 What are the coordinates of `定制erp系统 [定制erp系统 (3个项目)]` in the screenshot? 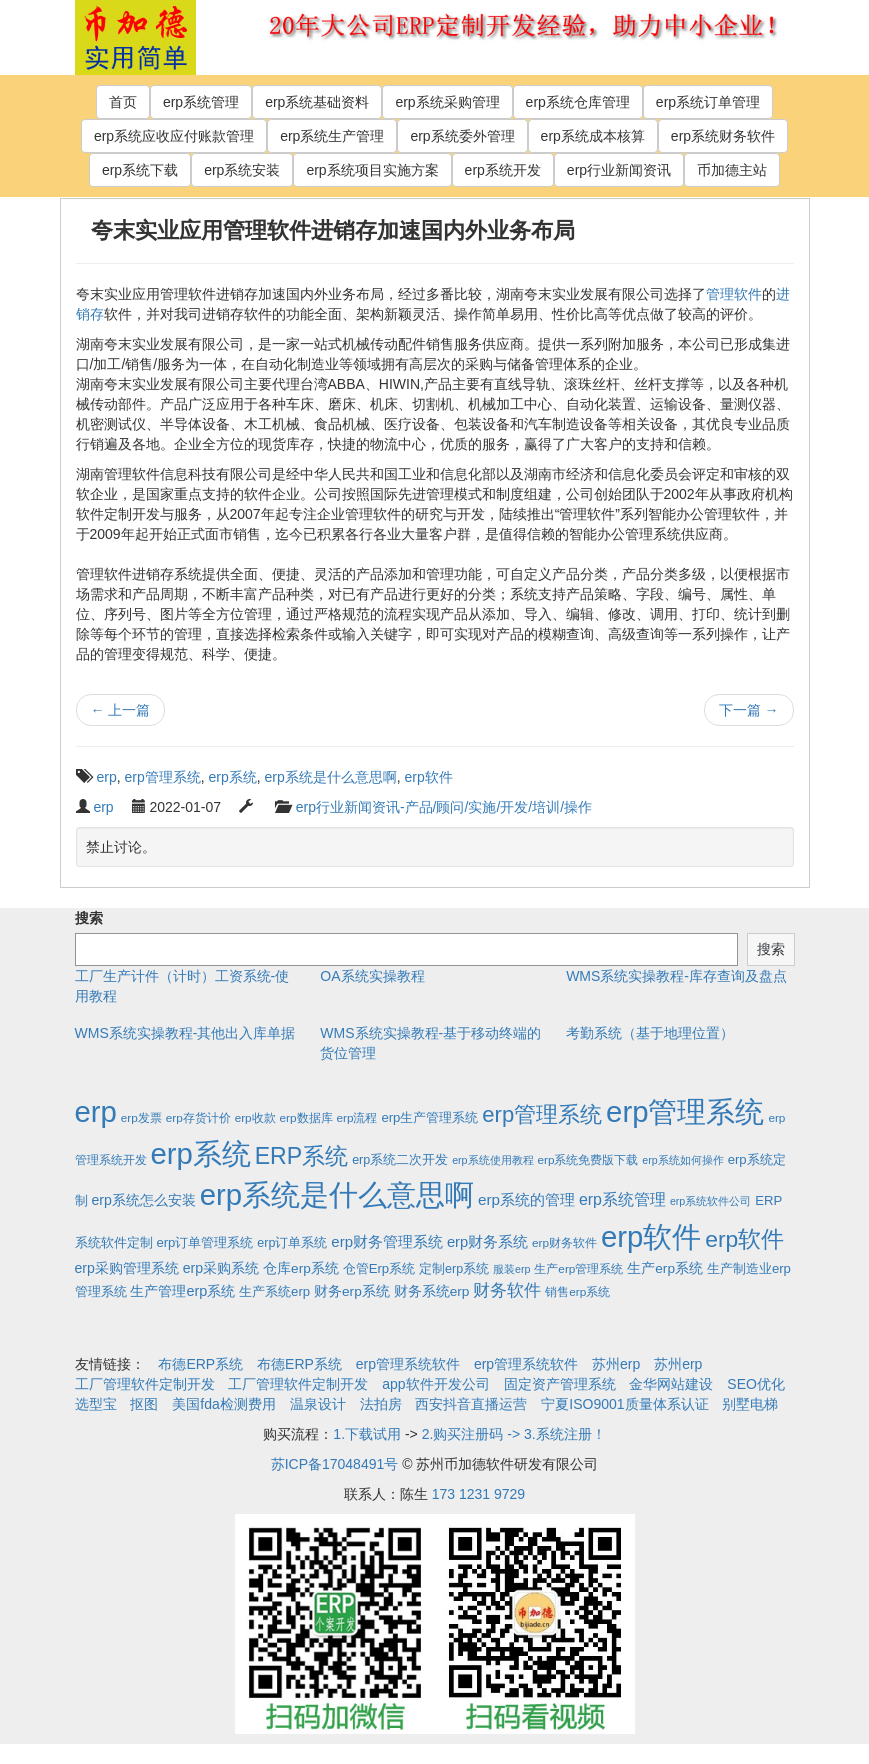 It's located at (454, 1269).